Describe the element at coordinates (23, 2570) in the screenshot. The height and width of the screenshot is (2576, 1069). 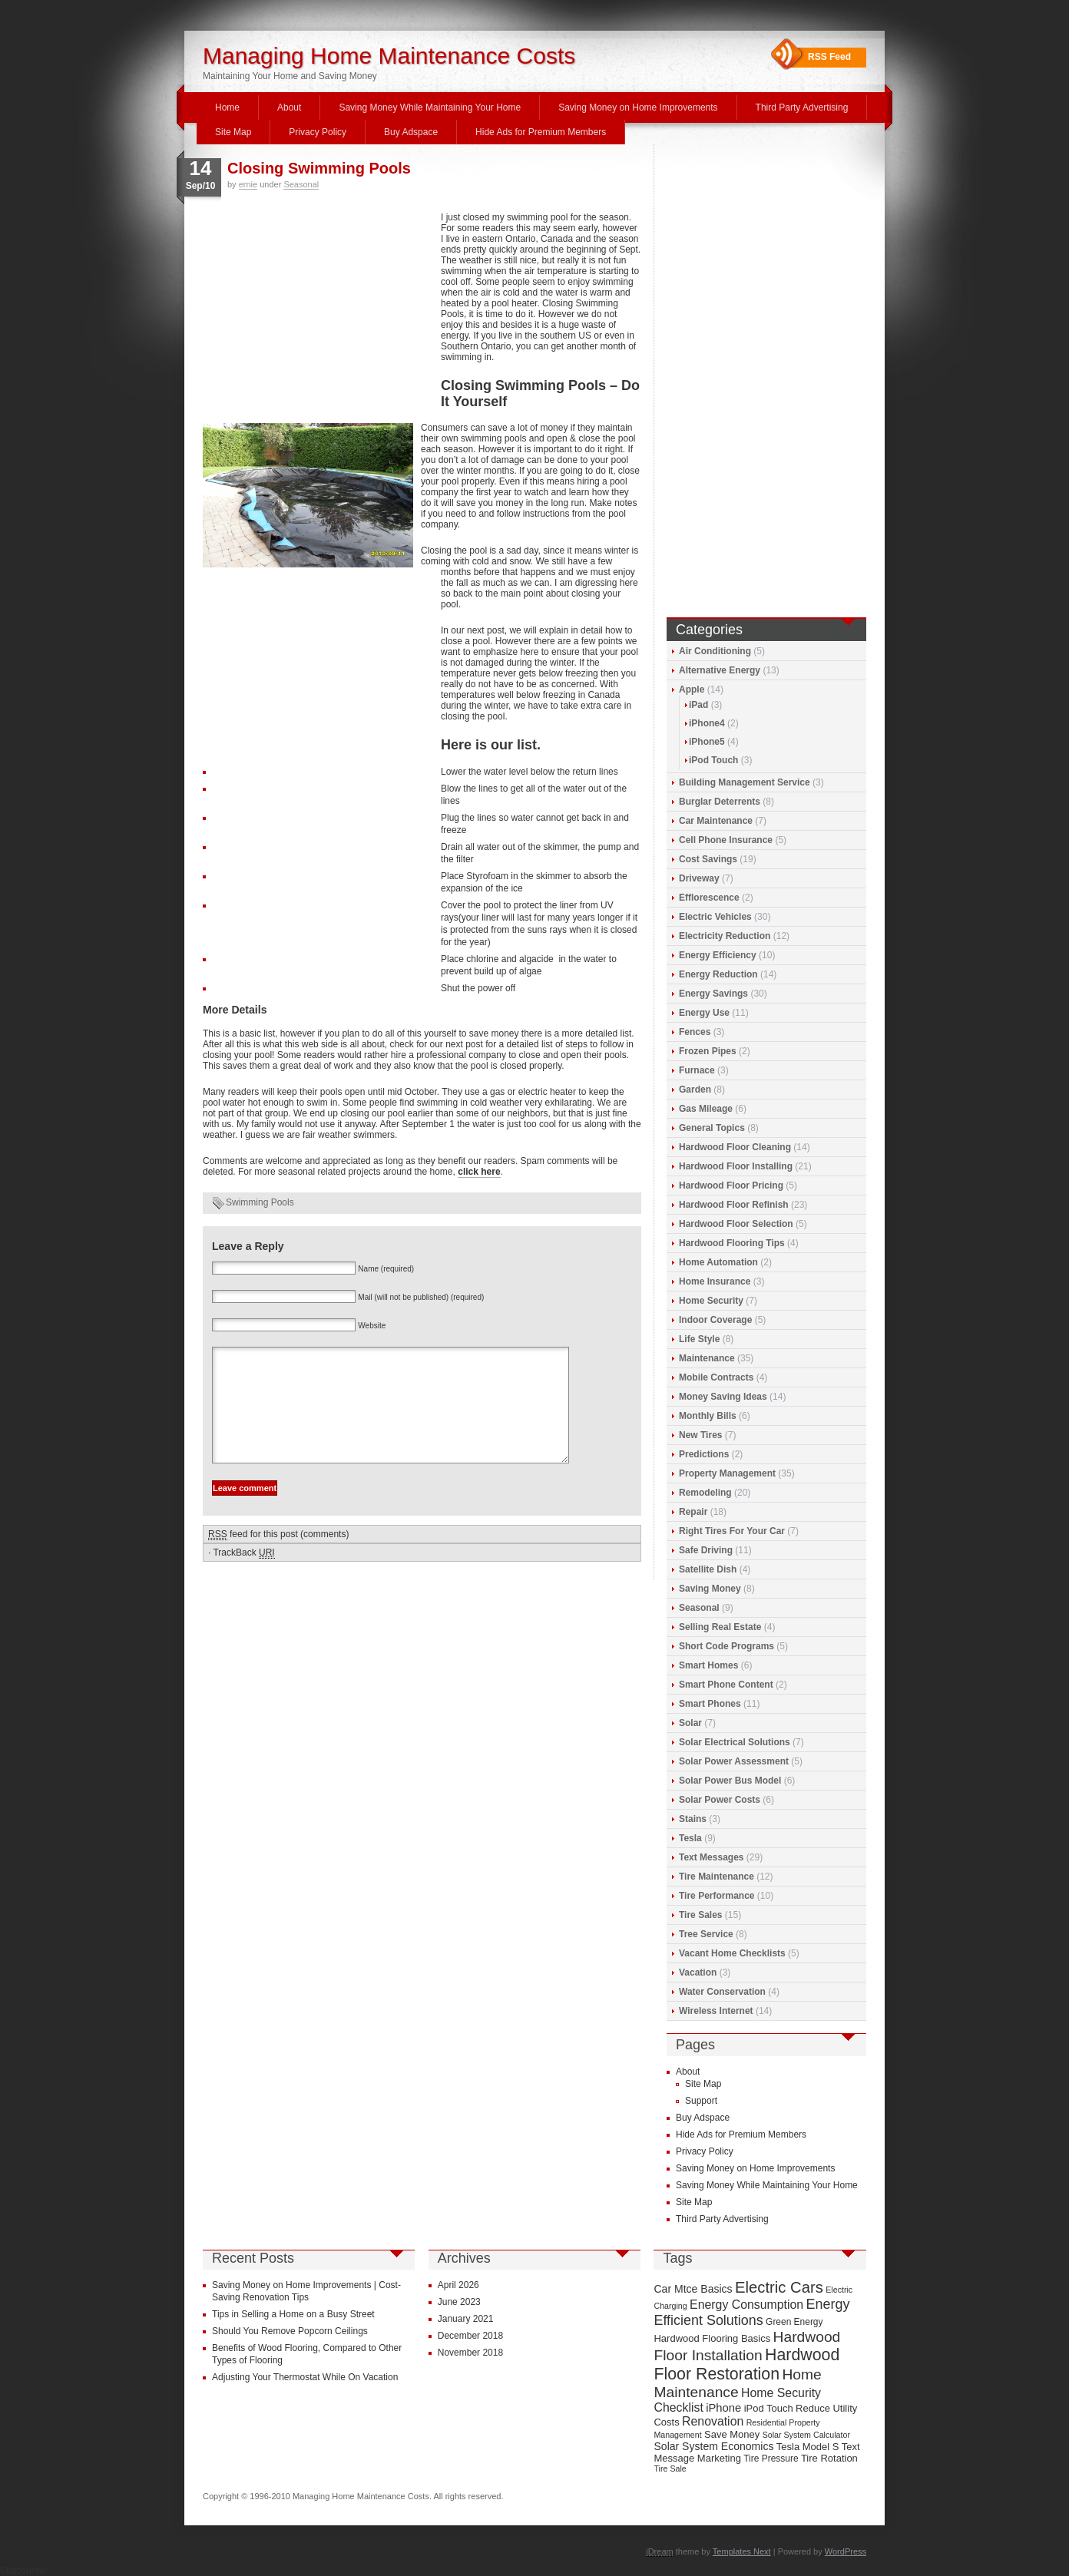
I see `Statcounter` at that location.